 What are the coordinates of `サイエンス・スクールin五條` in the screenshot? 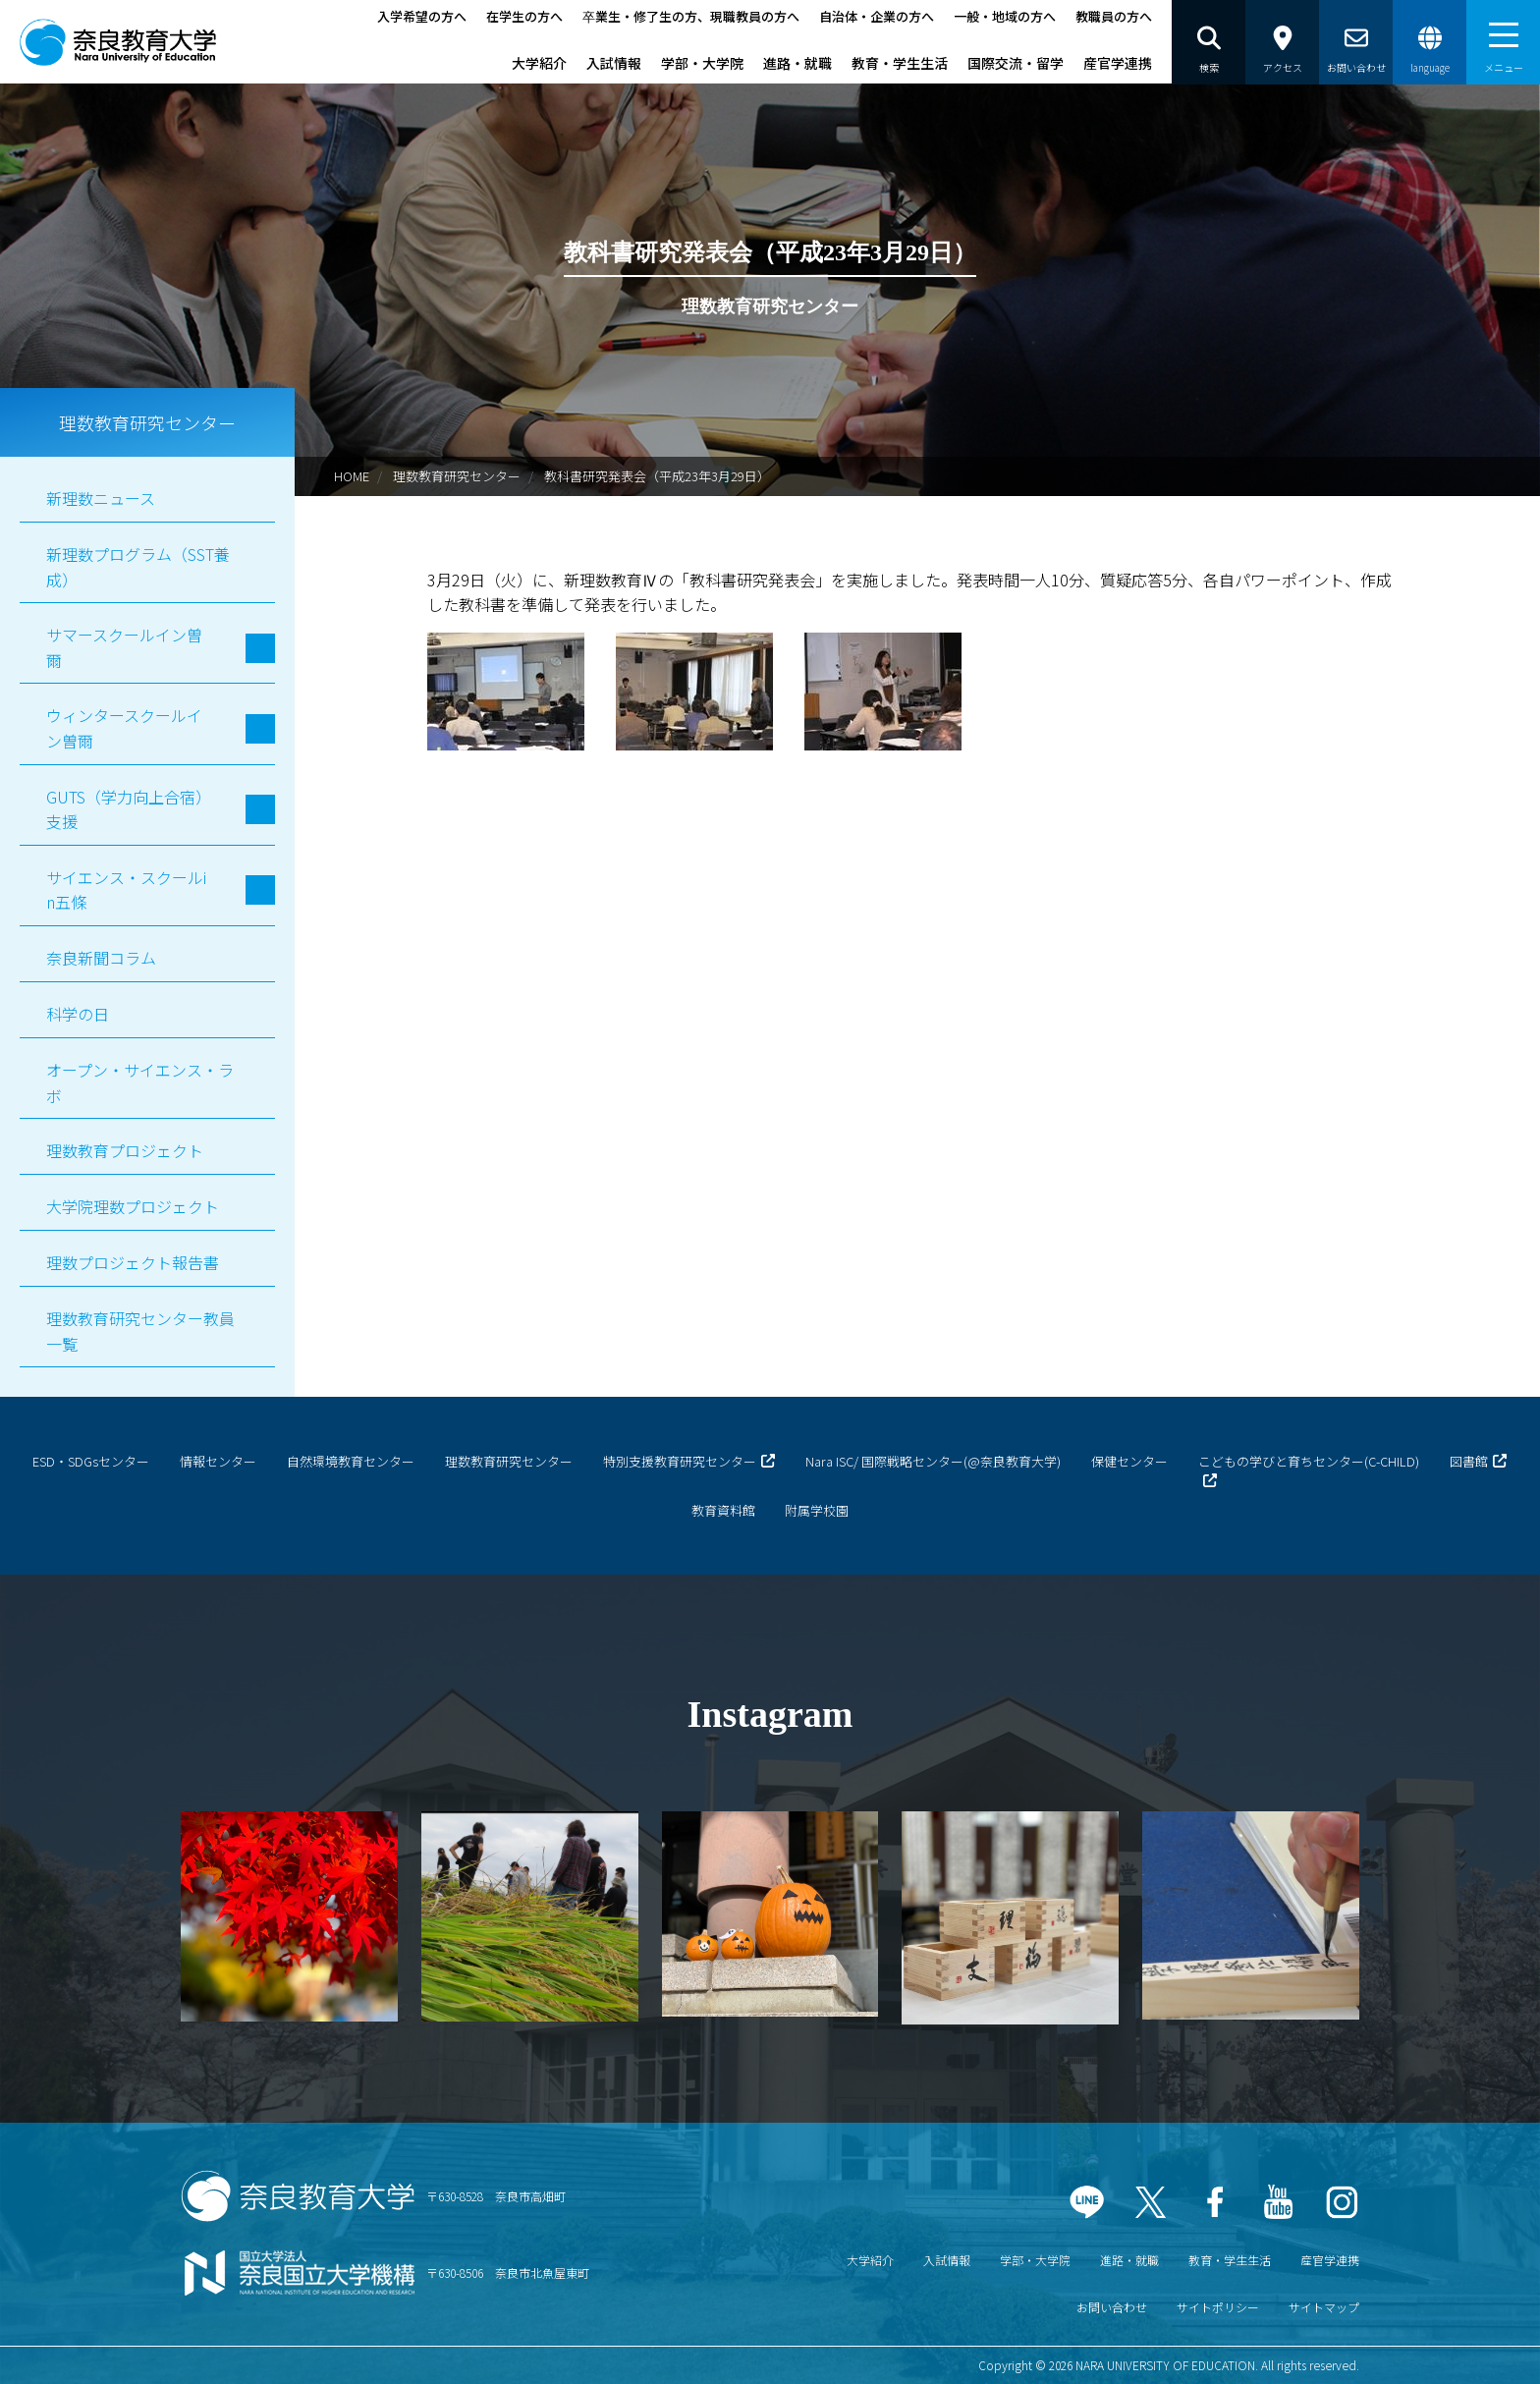 It's located at (126, 890).